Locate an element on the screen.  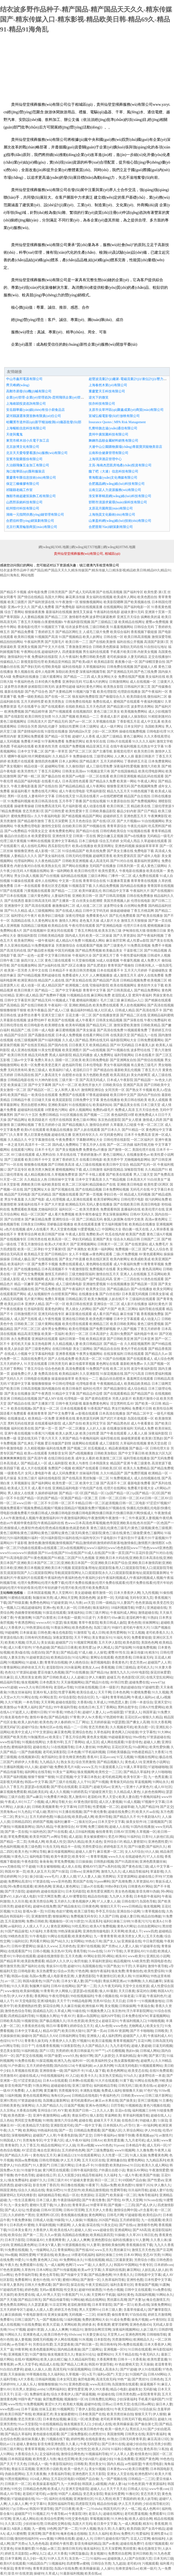
免费观看欧美视频 is located at coordinates (24, 1209).